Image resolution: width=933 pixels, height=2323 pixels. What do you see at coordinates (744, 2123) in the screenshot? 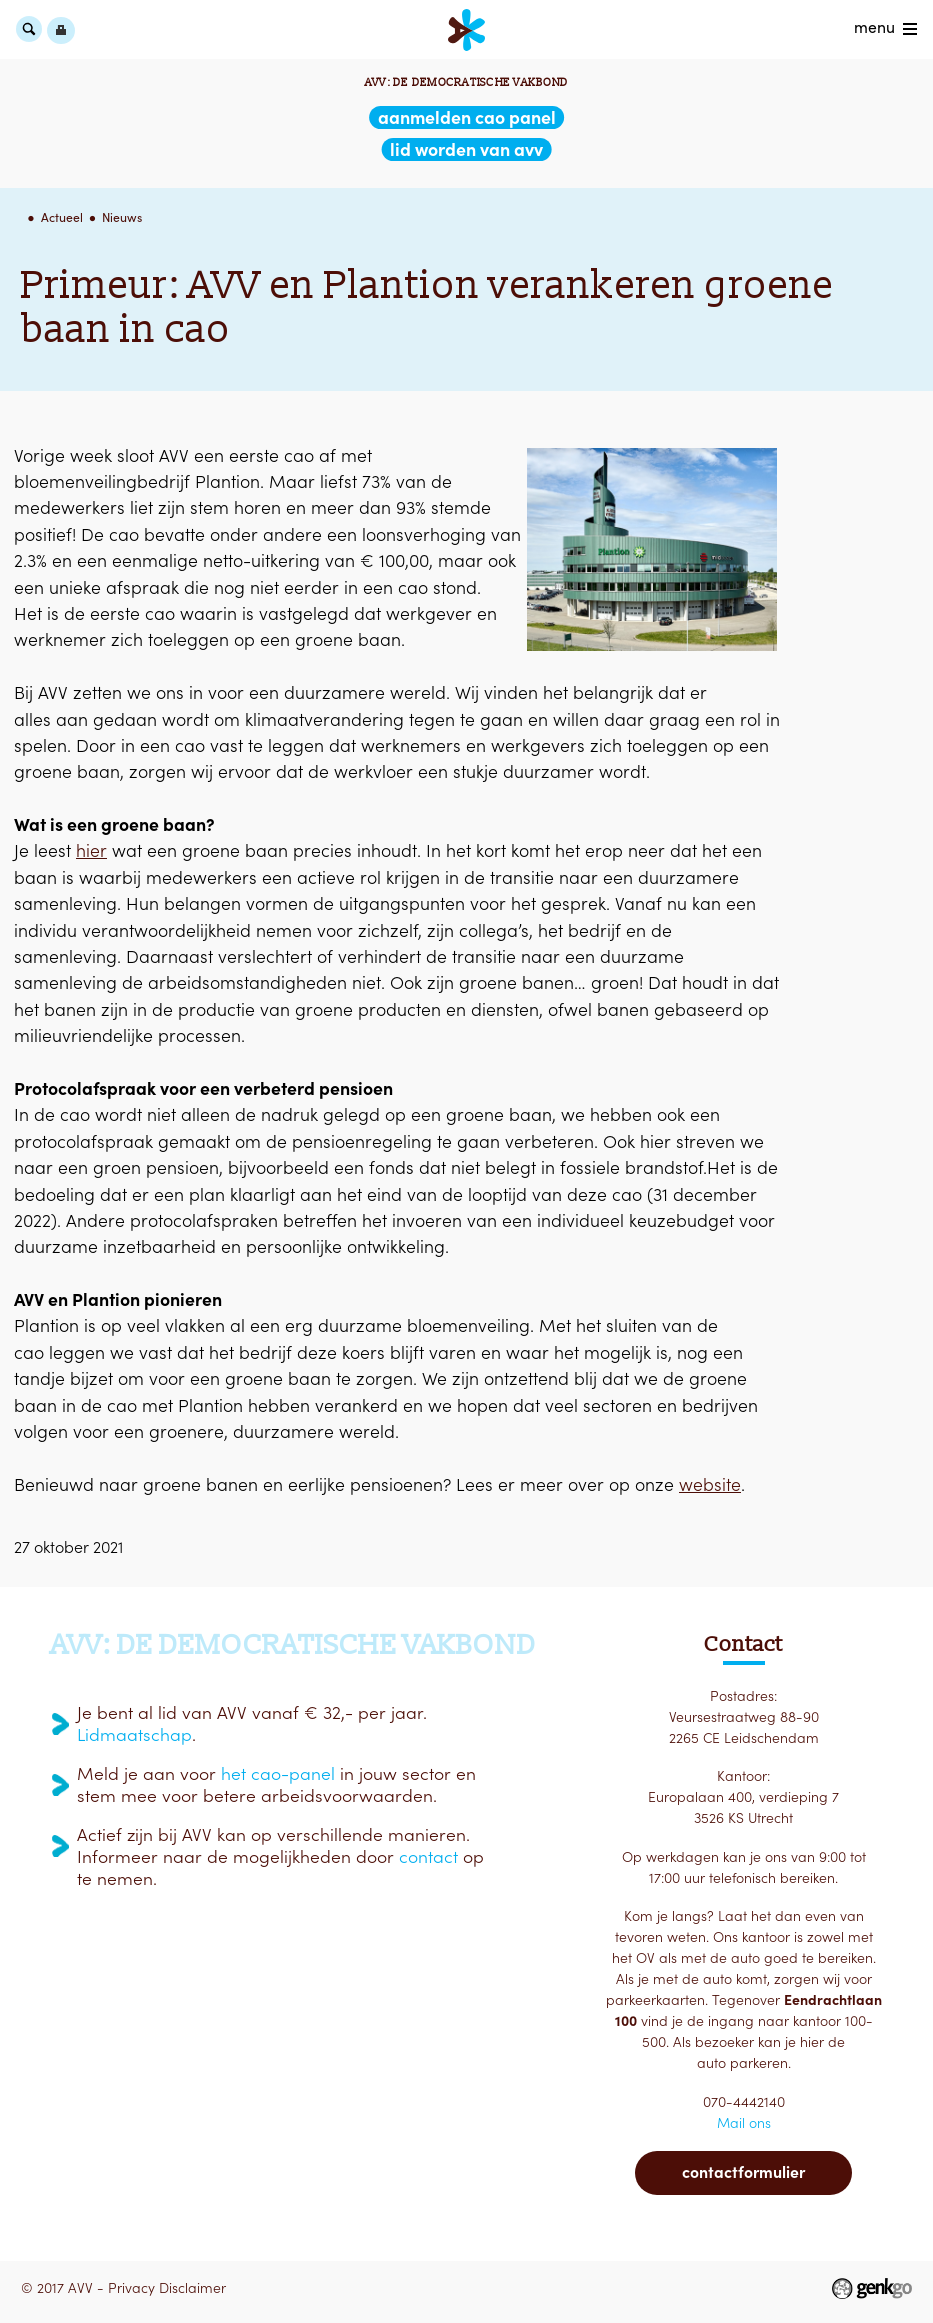
I see `Mail ons` at bounding box center [744, 2123].